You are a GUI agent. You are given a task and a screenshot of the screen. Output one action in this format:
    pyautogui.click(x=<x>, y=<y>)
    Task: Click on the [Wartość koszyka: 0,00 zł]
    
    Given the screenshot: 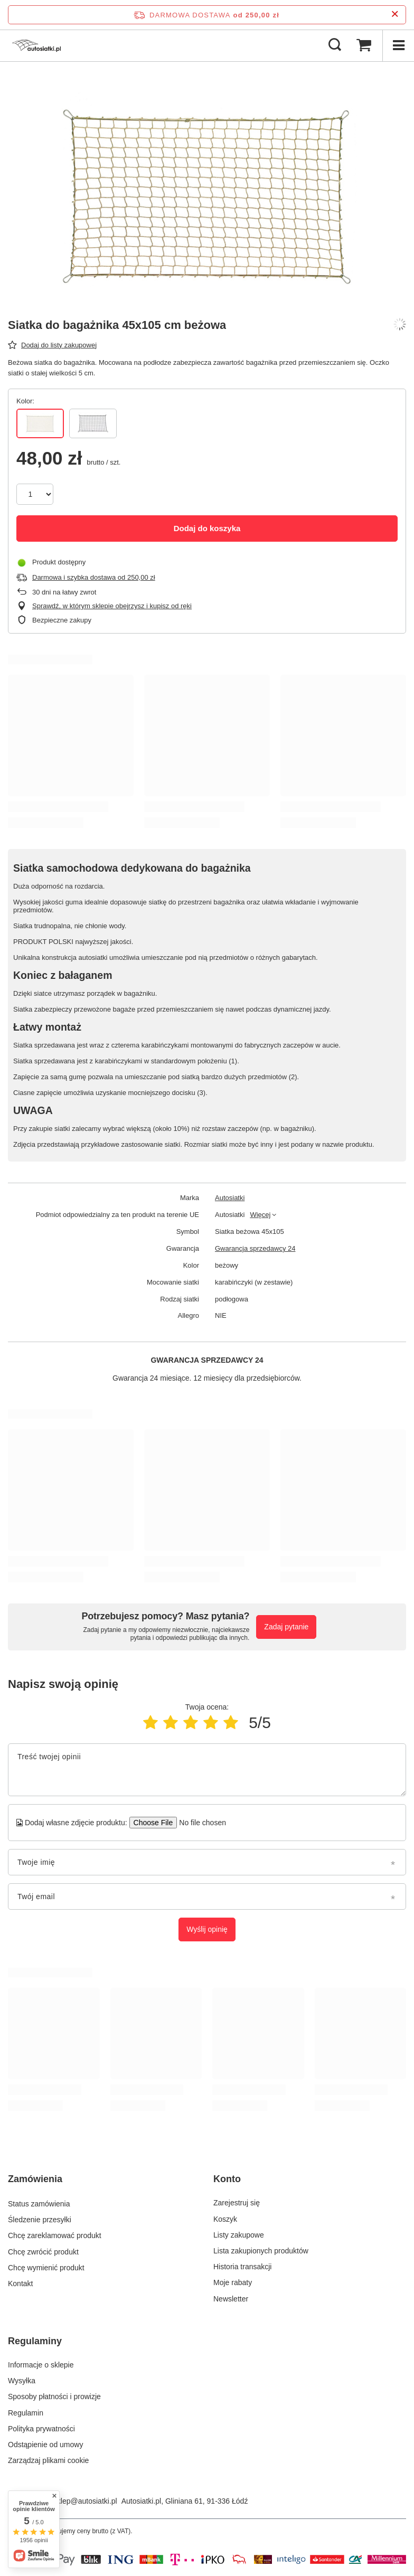 What is the action you would take?
    pyautogui.click(x=364, y=45)
    